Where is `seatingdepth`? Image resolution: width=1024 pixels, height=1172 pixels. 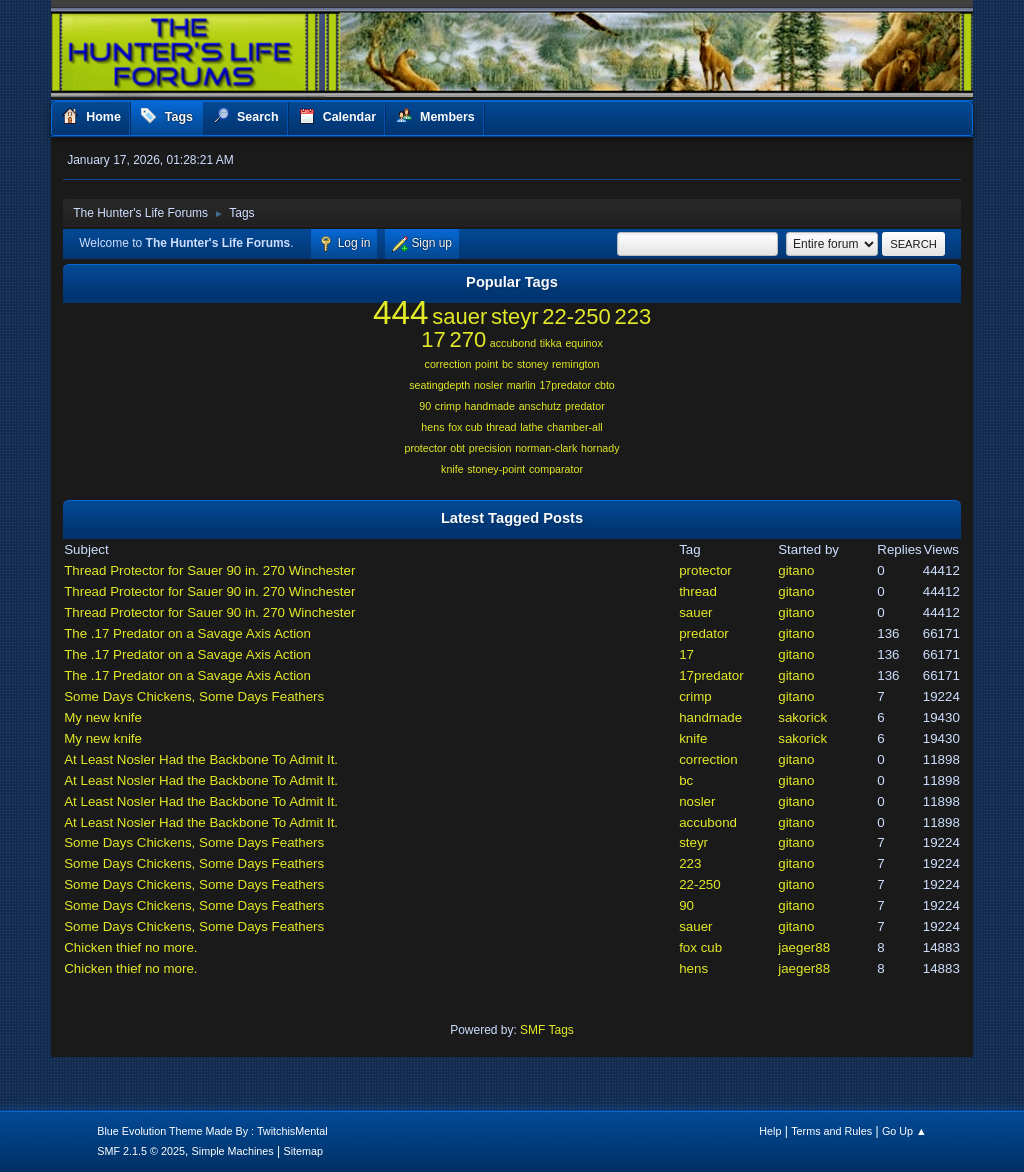 seatingdepth is located at coordinates (439, 385).